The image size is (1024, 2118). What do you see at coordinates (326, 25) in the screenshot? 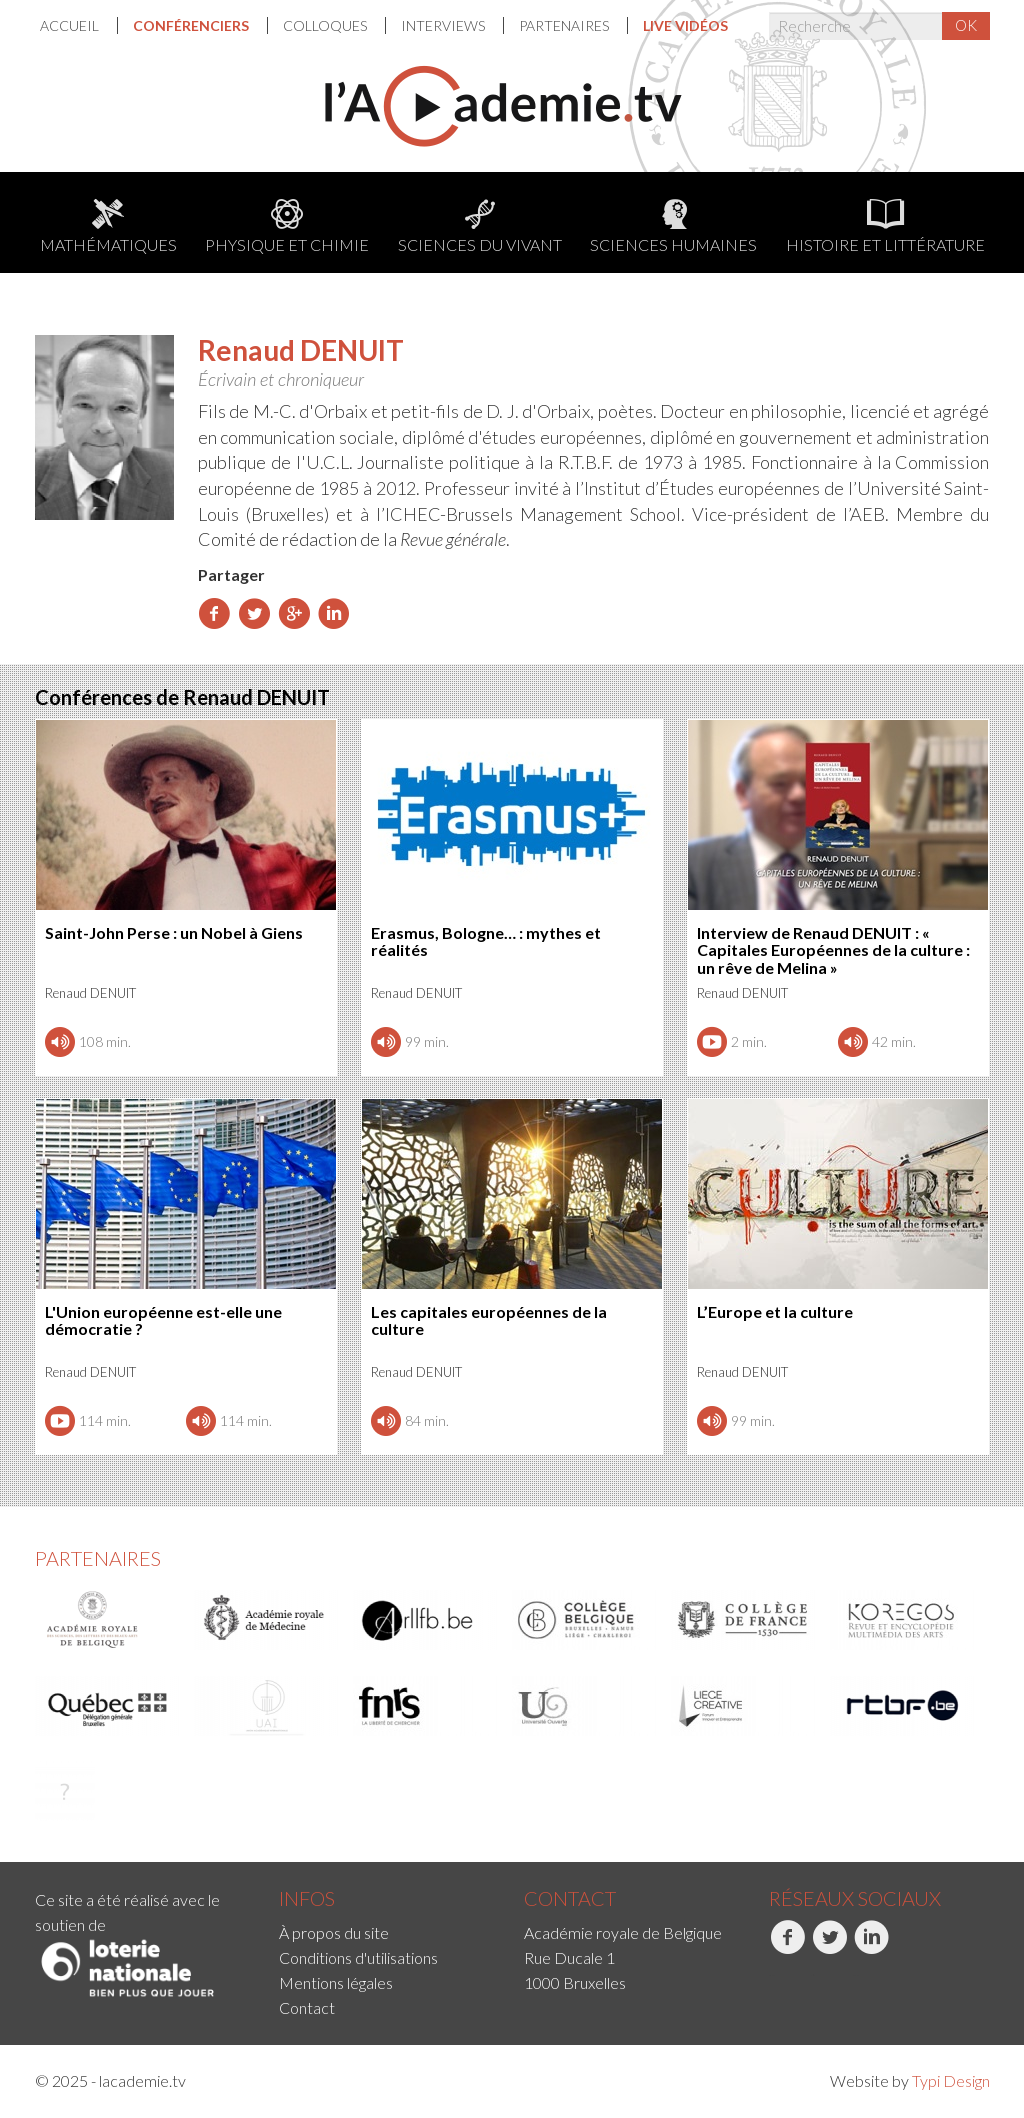
I see `Colloques` at bounding box center [326, 25].